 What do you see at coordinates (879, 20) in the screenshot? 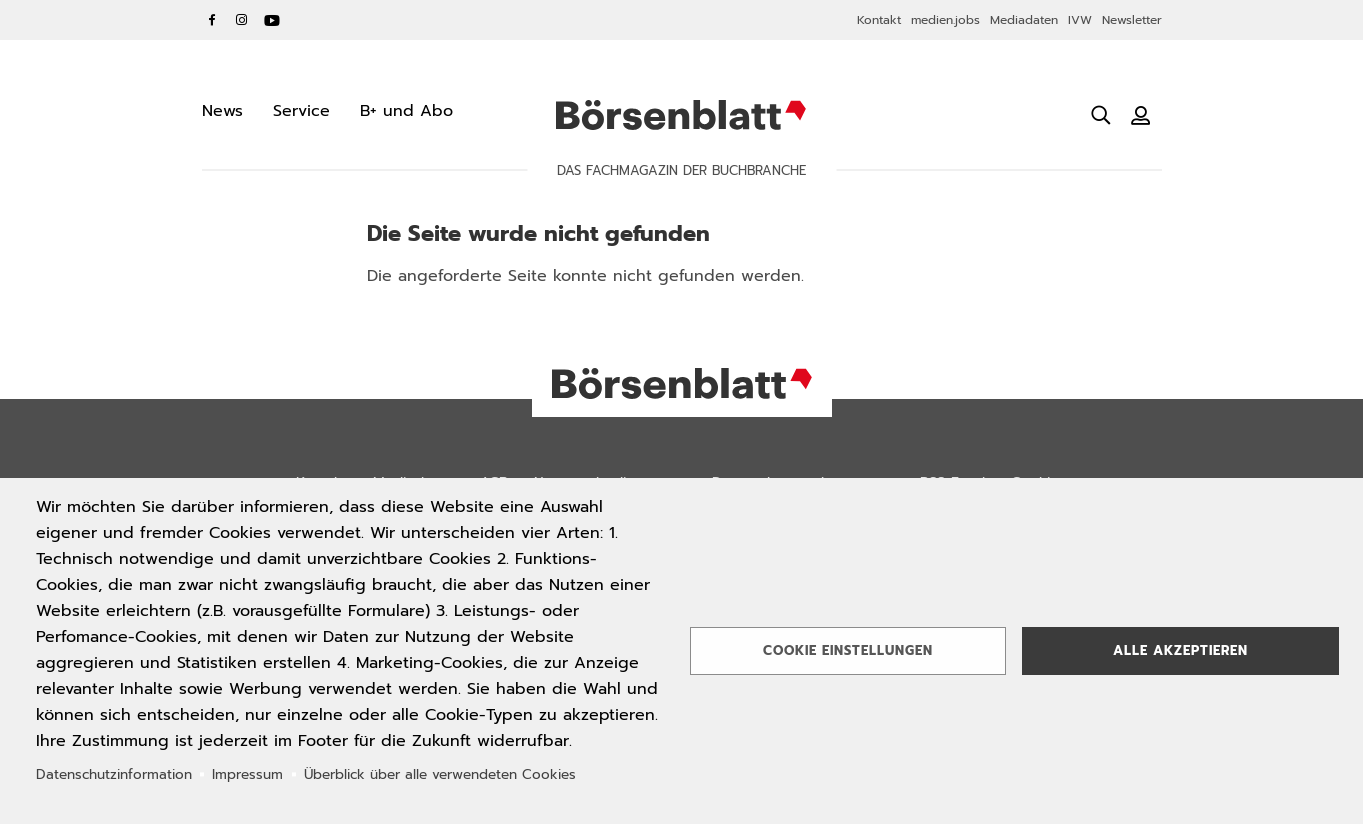
I see `Kontakt` at bounding box center [879, 20].